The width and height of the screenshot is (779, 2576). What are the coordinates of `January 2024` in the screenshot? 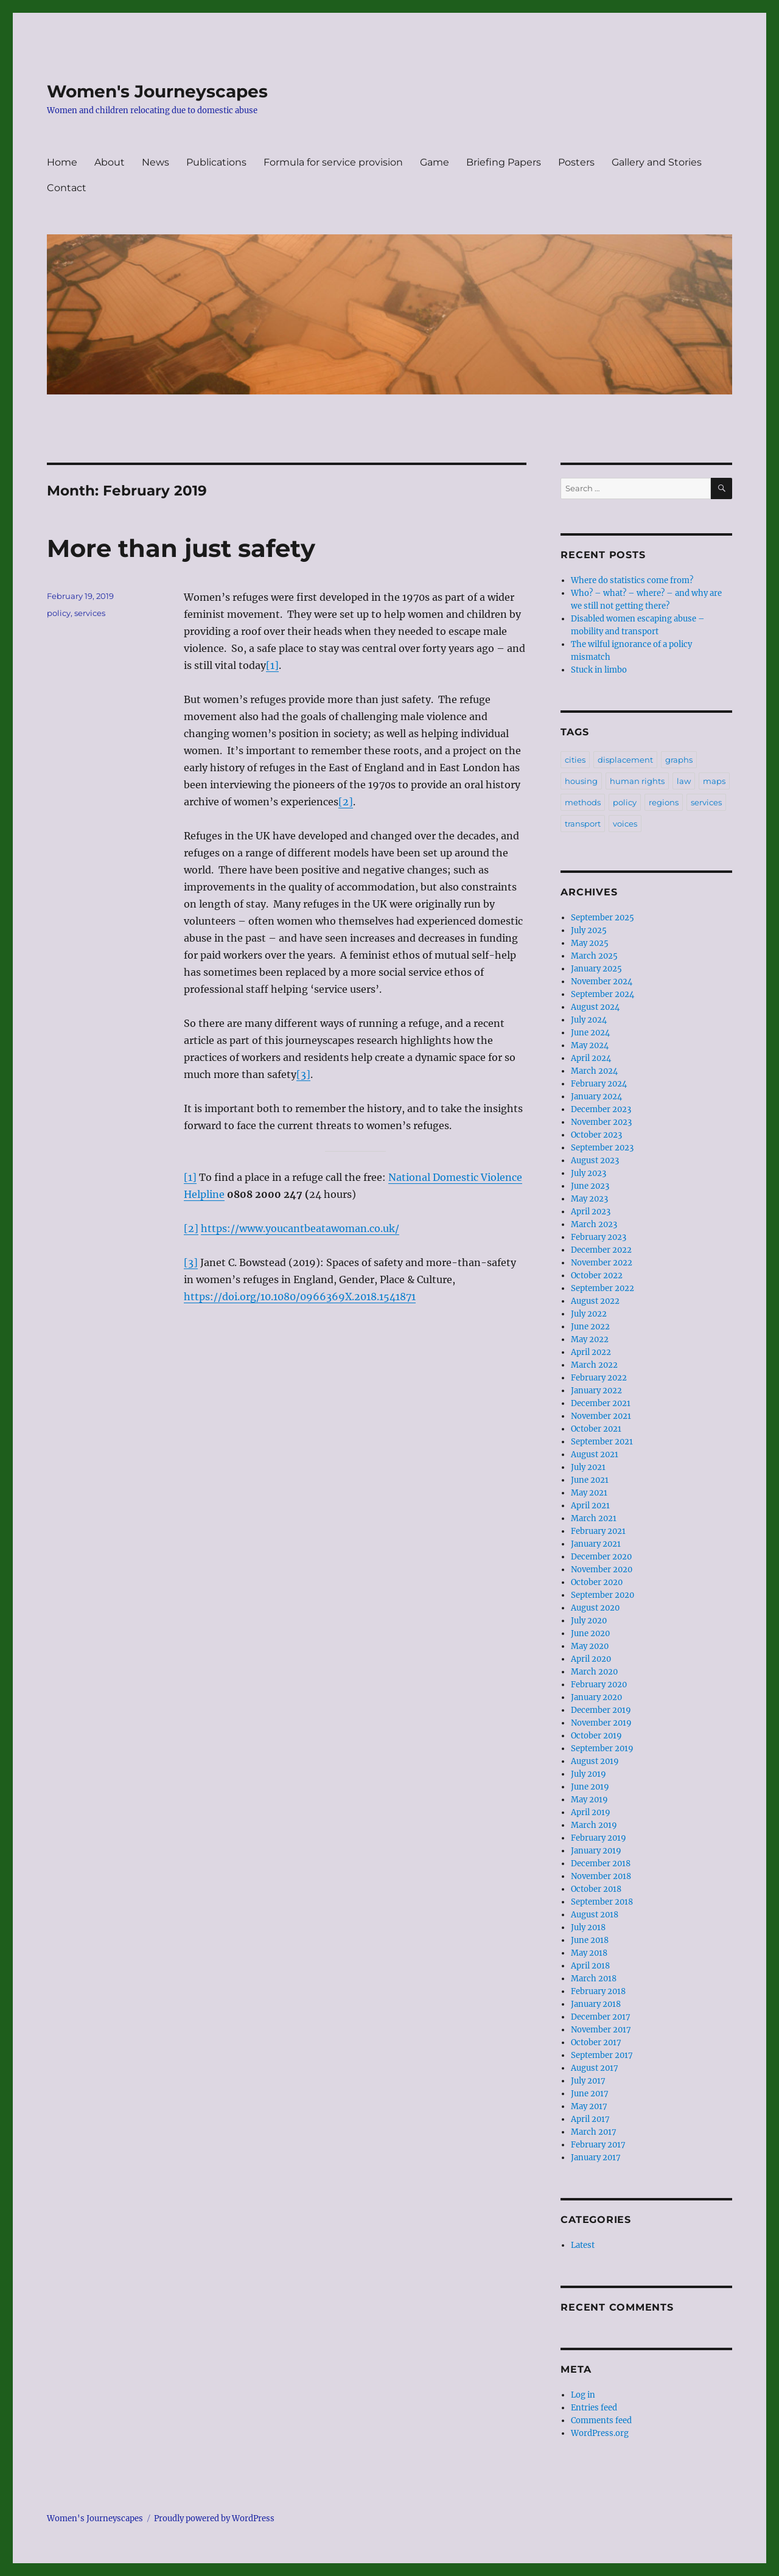 It's located at (596, 1096).